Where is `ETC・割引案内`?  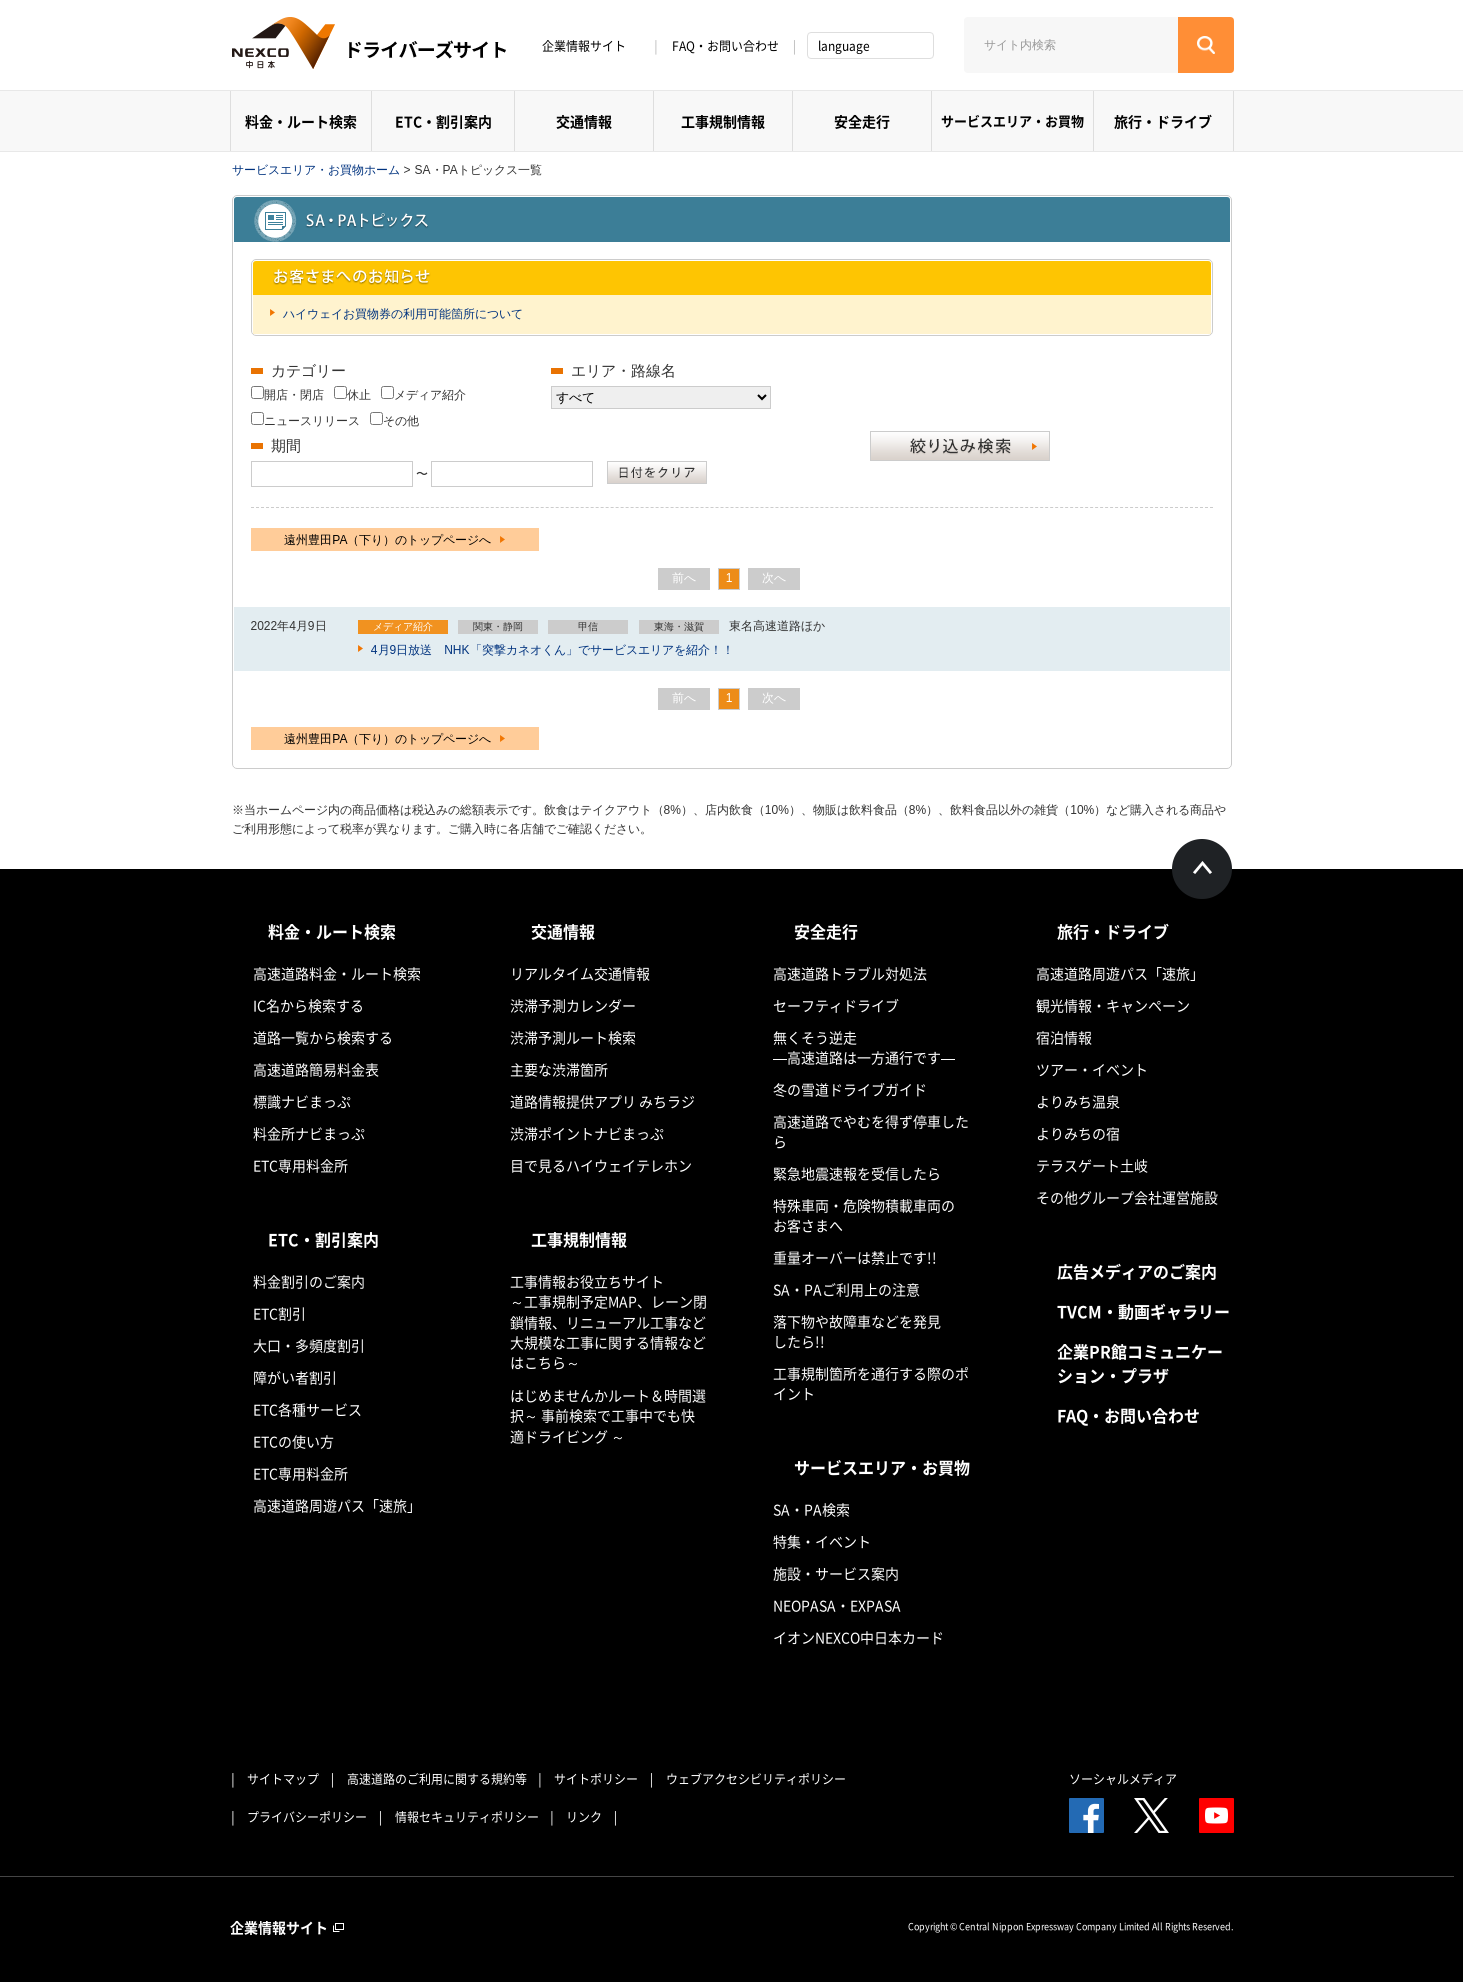 ETC・割引案内 is located at coordinates (443, 121).